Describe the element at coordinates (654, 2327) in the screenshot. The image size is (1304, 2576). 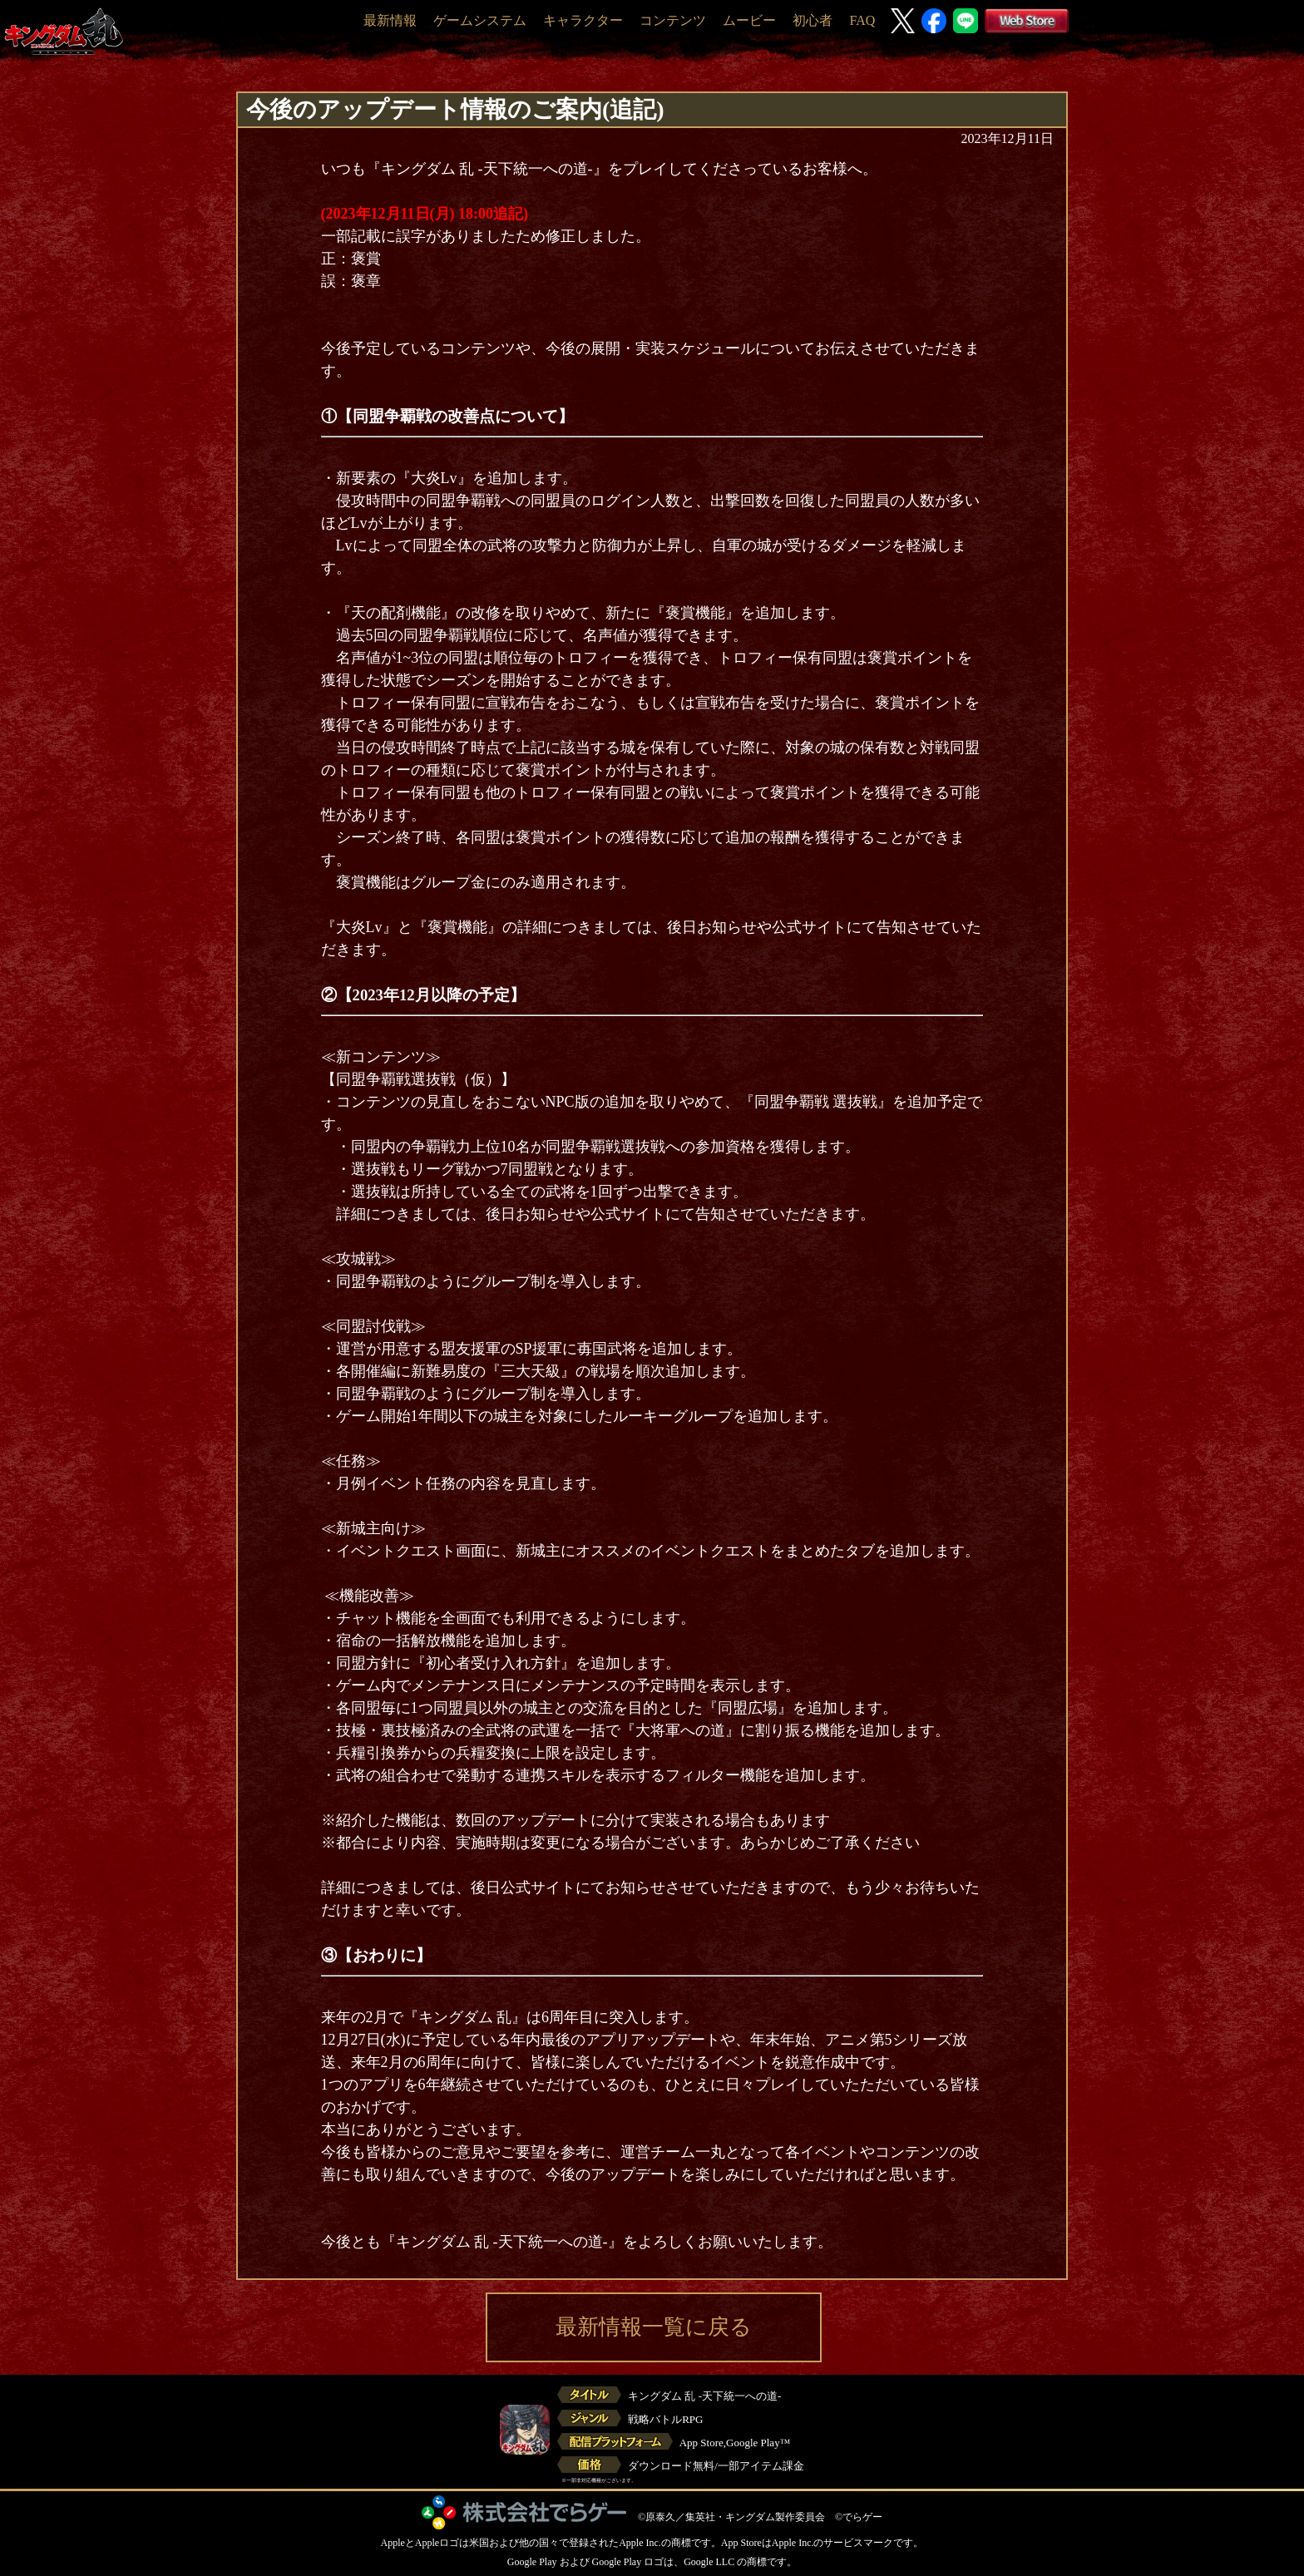
I see `最新情報一覧に戻る` at that location.